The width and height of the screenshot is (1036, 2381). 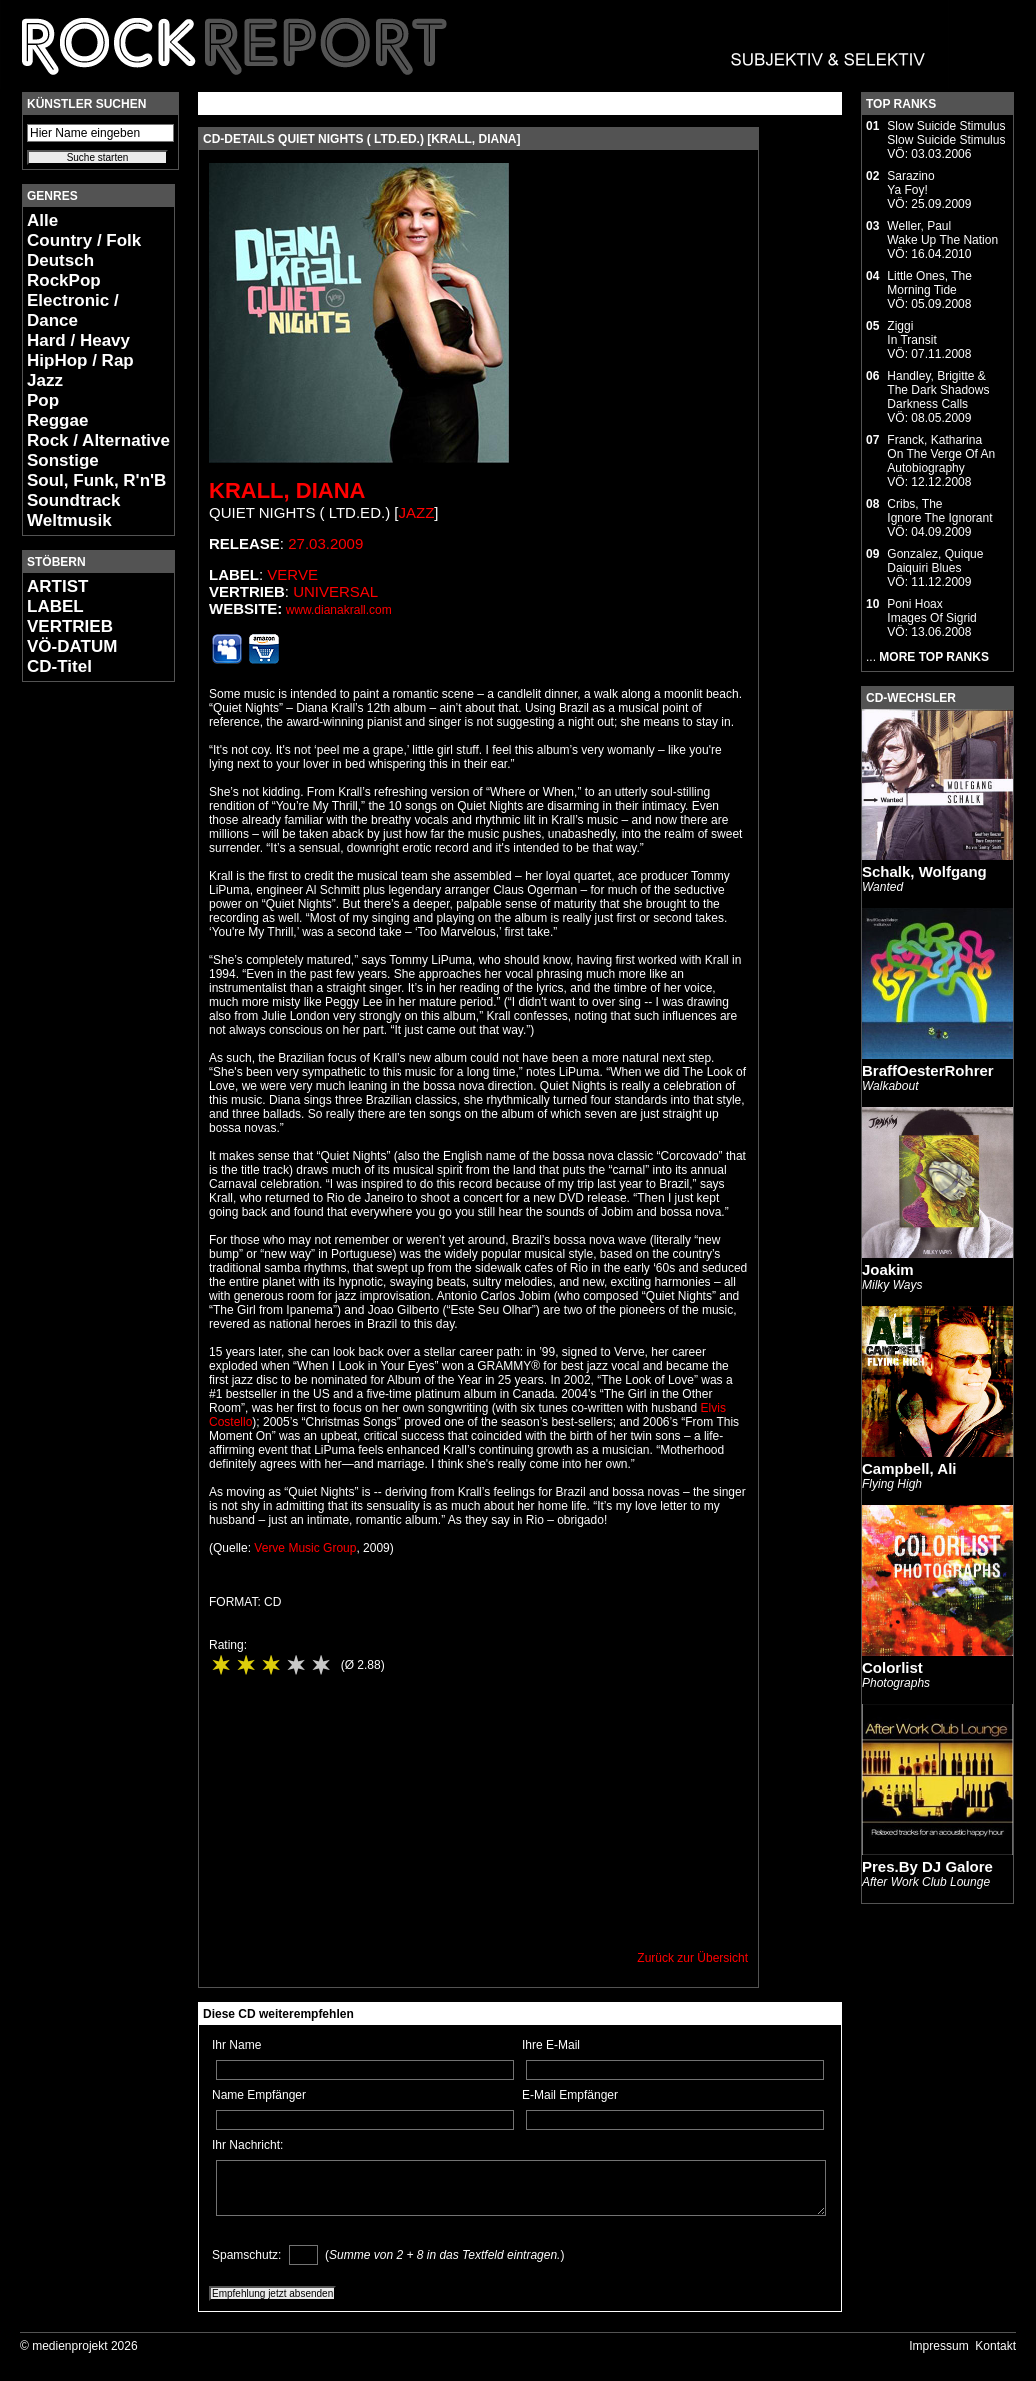 I want to click on 27.03.2009, so click(x=325, y=543).